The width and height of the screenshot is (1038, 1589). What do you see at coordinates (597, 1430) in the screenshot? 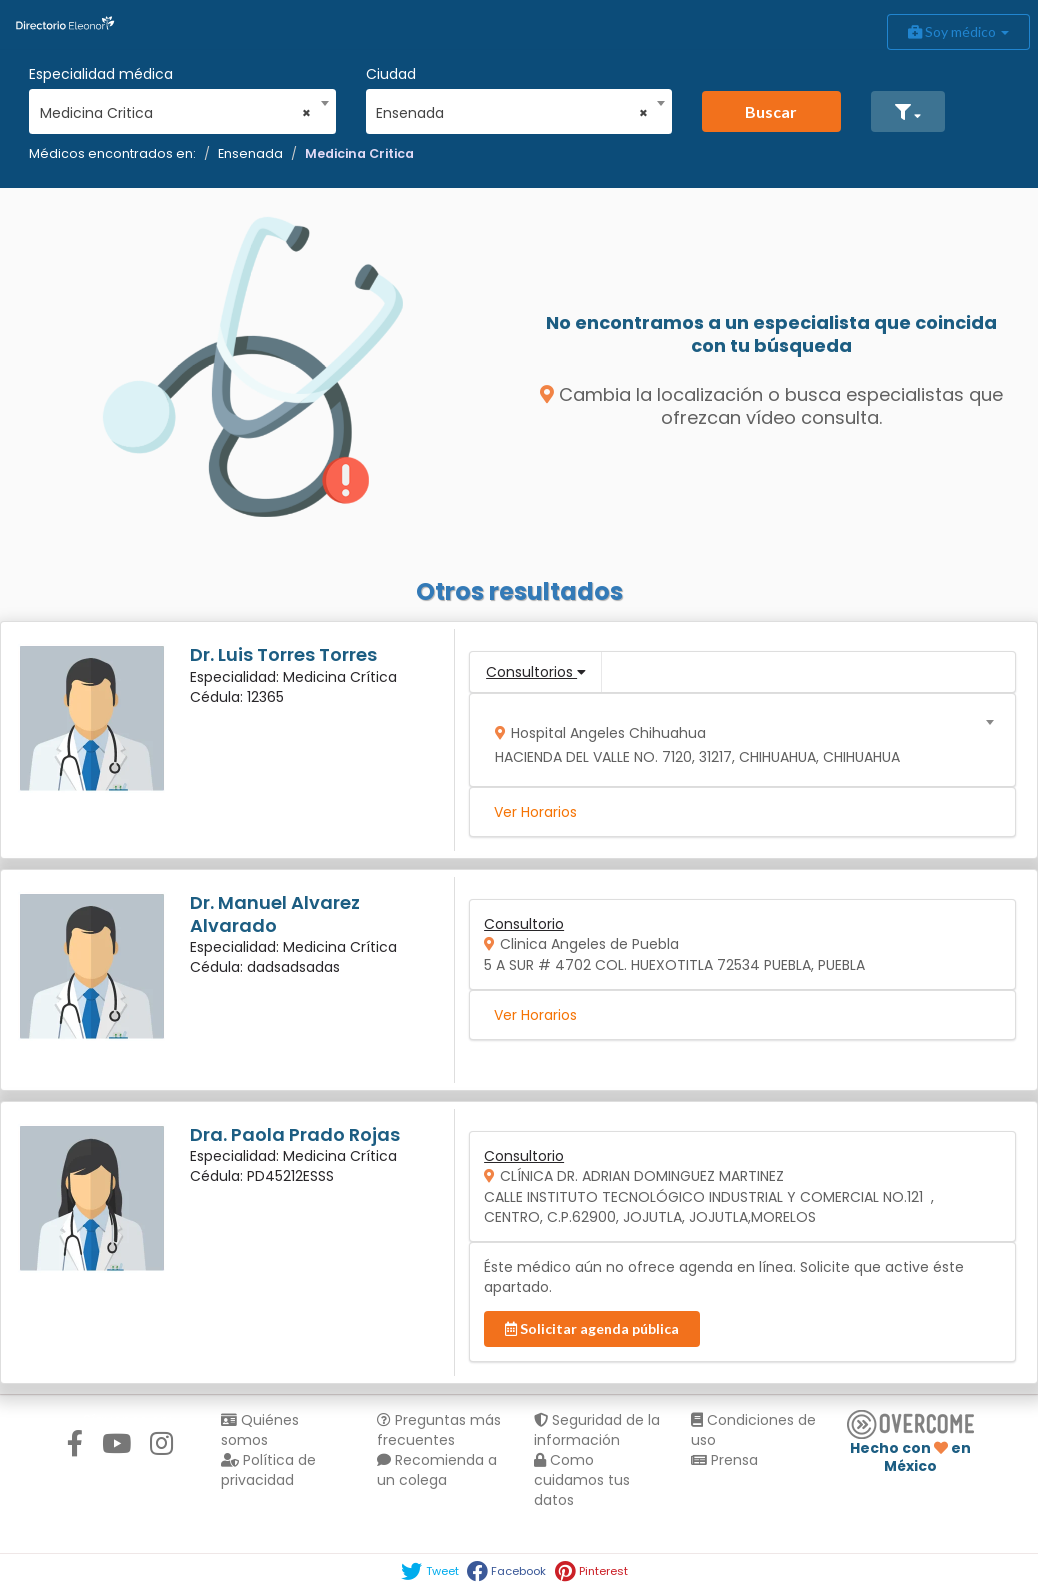
I see `Seguridad de la información` at bounding box center [597, 1430].